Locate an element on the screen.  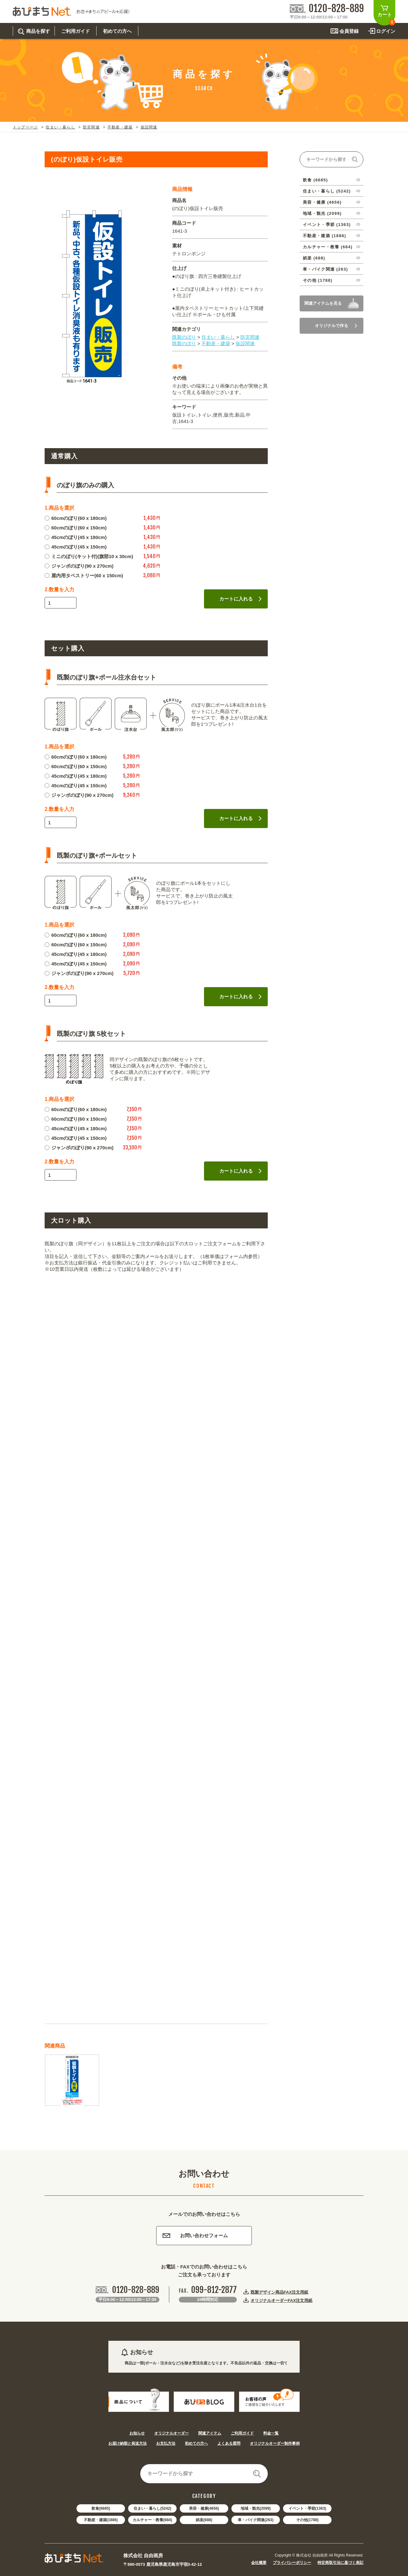
オリジナルオーダーFAX注文用紙 is located at coordinates (281, 2300).